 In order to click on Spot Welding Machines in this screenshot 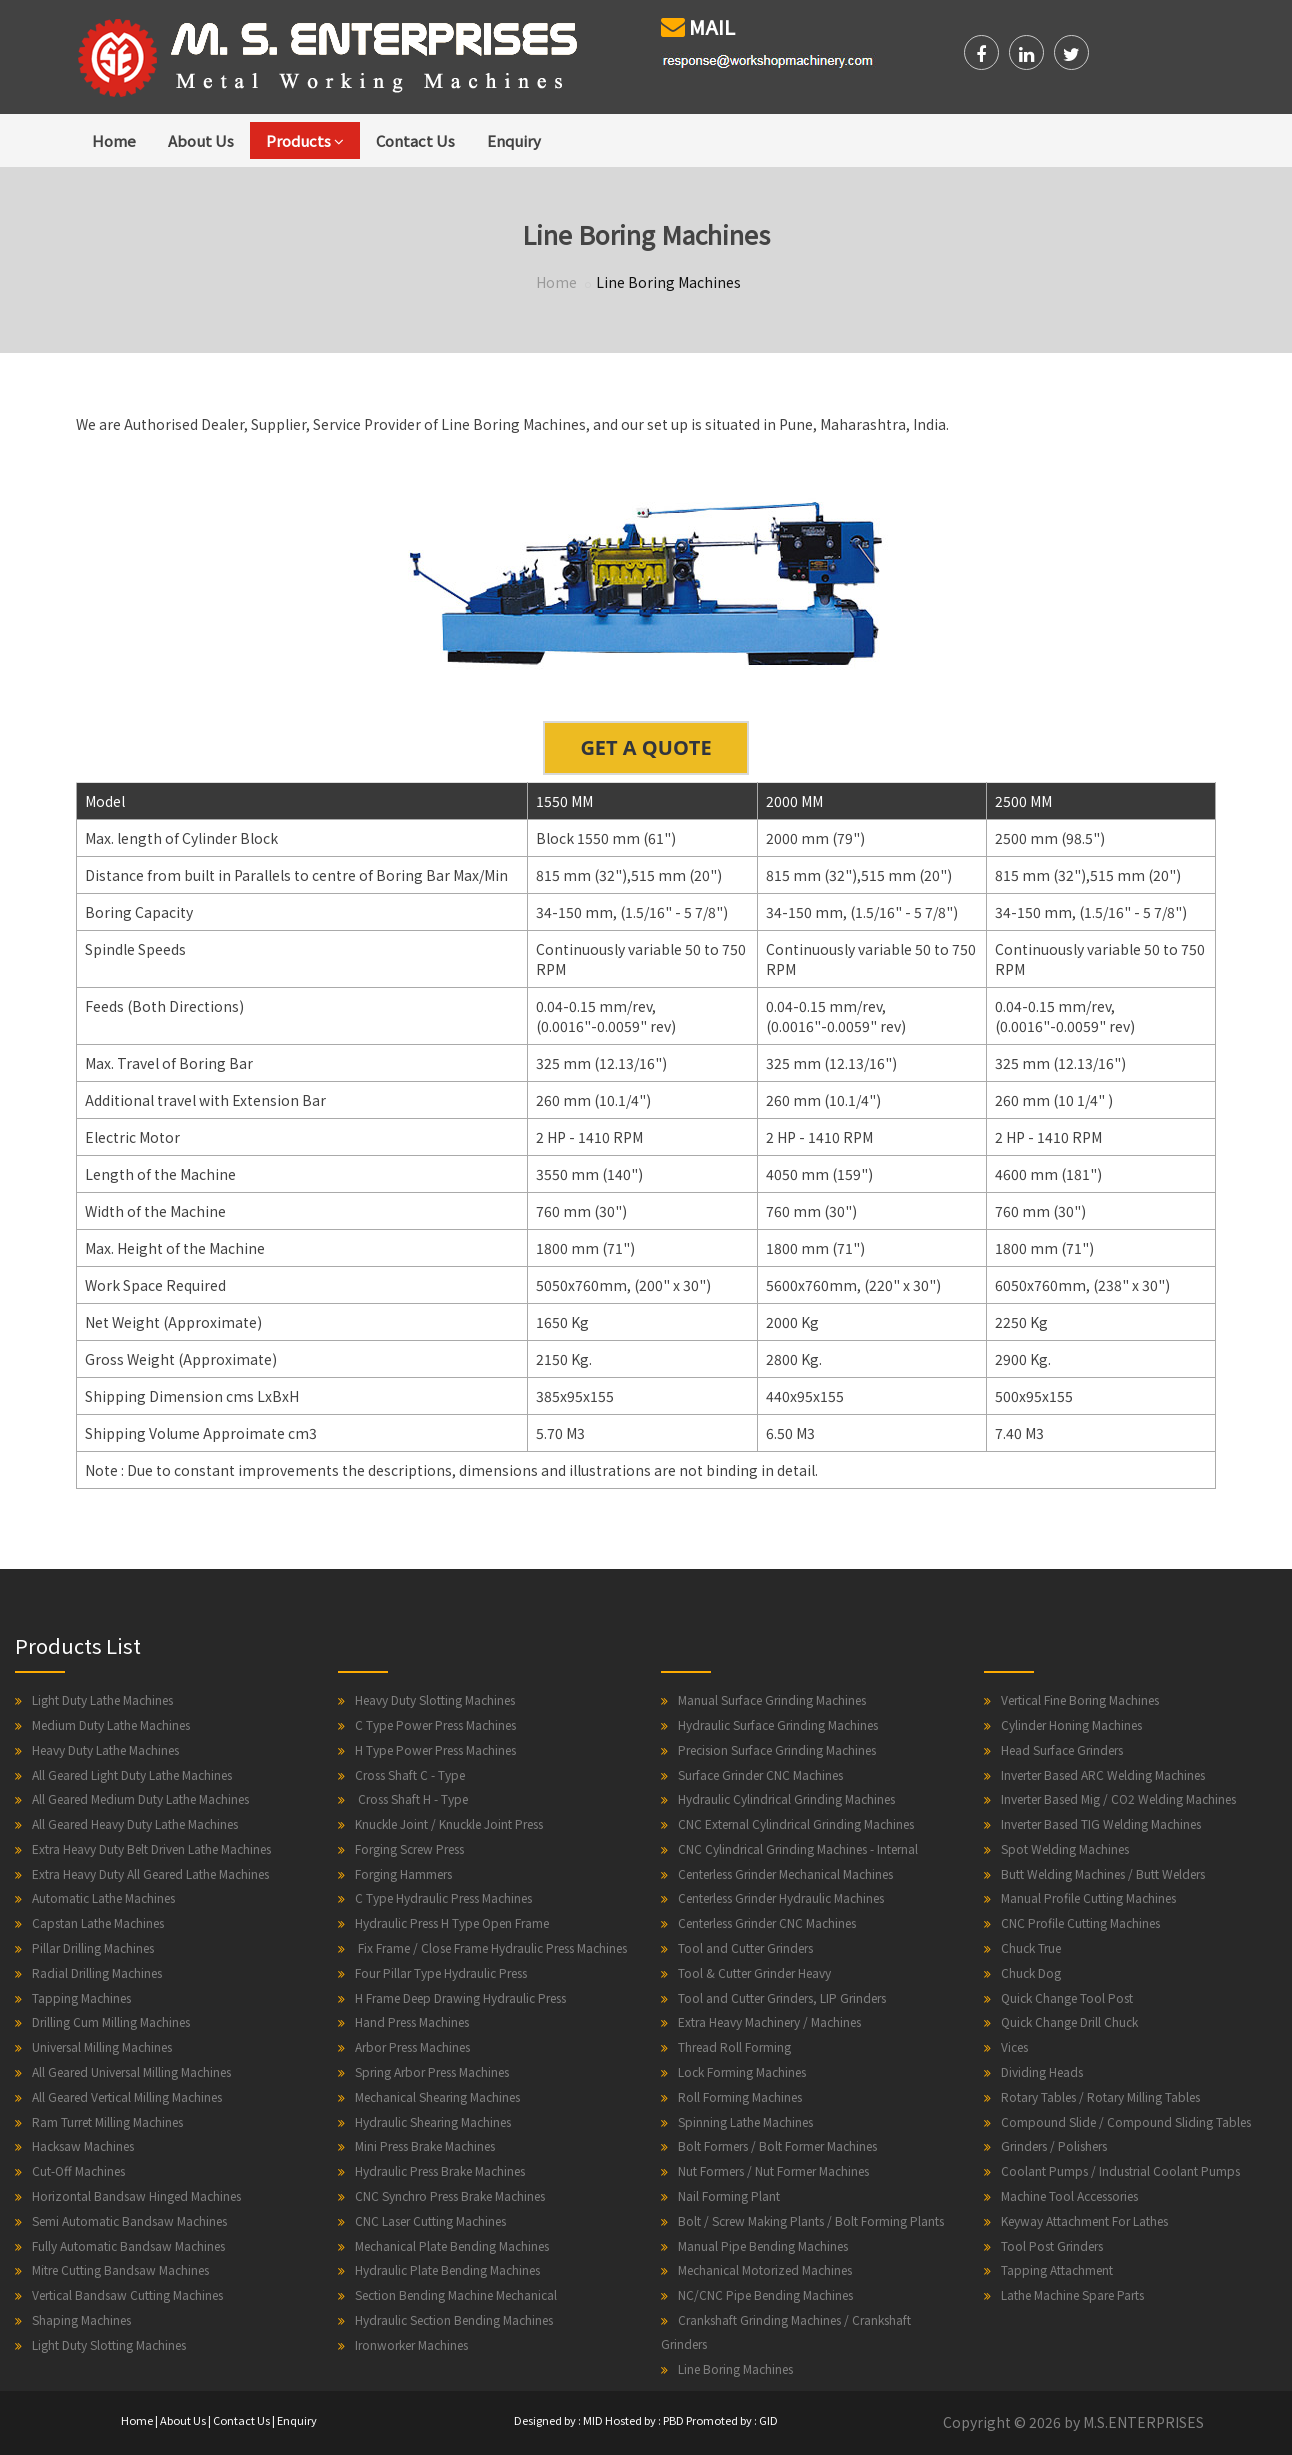, I will do `click(1065, 1848)`.